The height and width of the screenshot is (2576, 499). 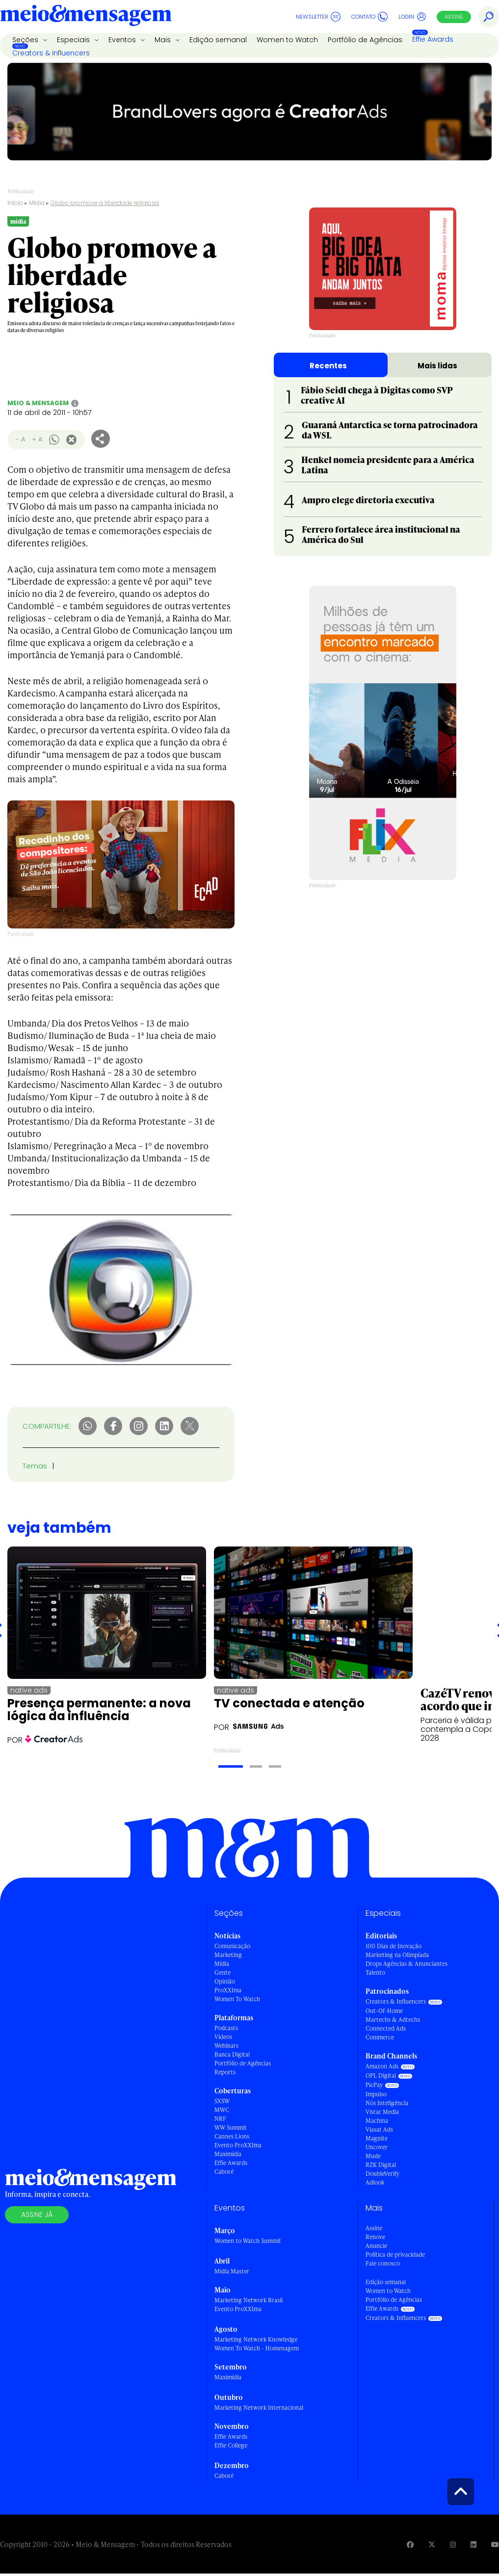 What do you see at coordinates (387, 2103) in the screenshot?
I see `Nós Inteligência` at bounding box center [387, 2103].